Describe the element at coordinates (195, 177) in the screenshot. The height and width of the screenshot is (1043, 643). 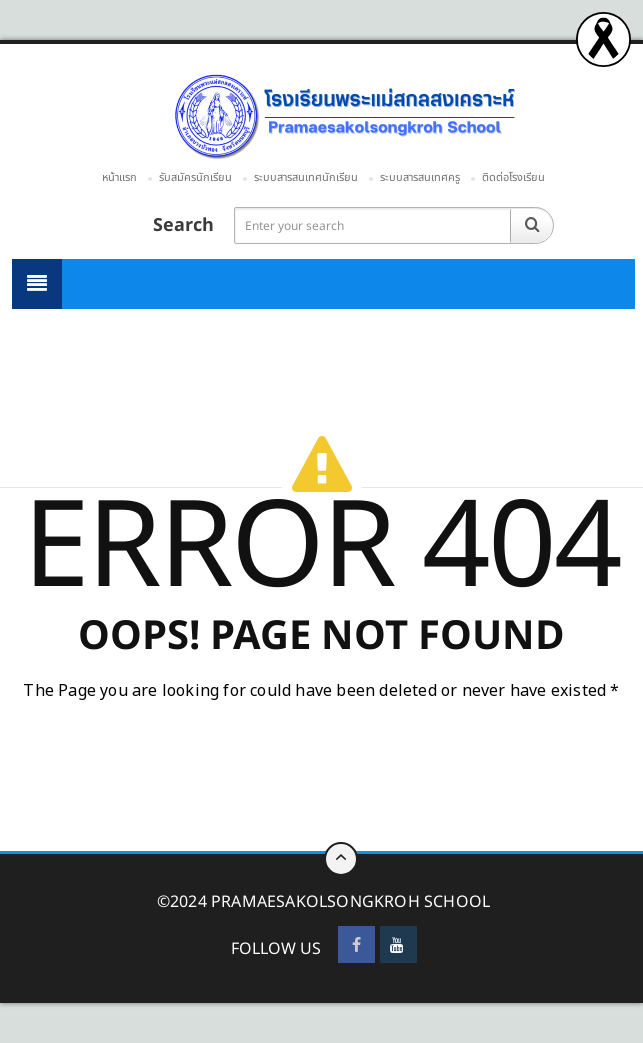
I see `รับสมัครนักเรียน` at that location.